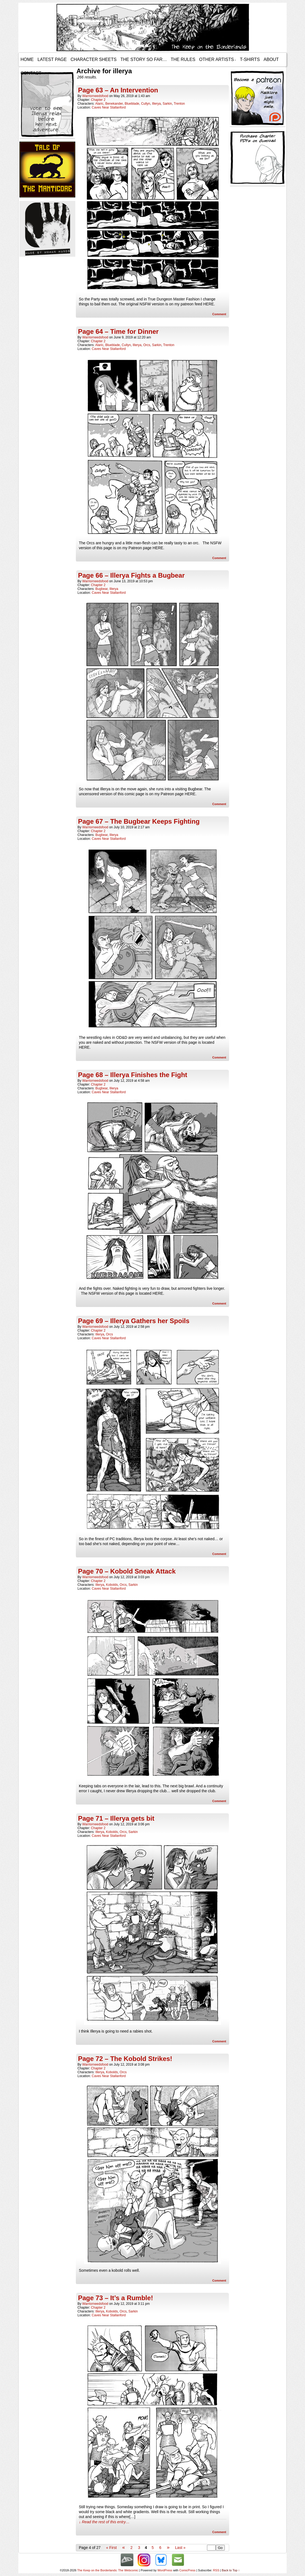 This screenshot has width=305, height=2576. Describe the element at coordinates (183, 59) in the screenshot. I see `The Rules` at that location.